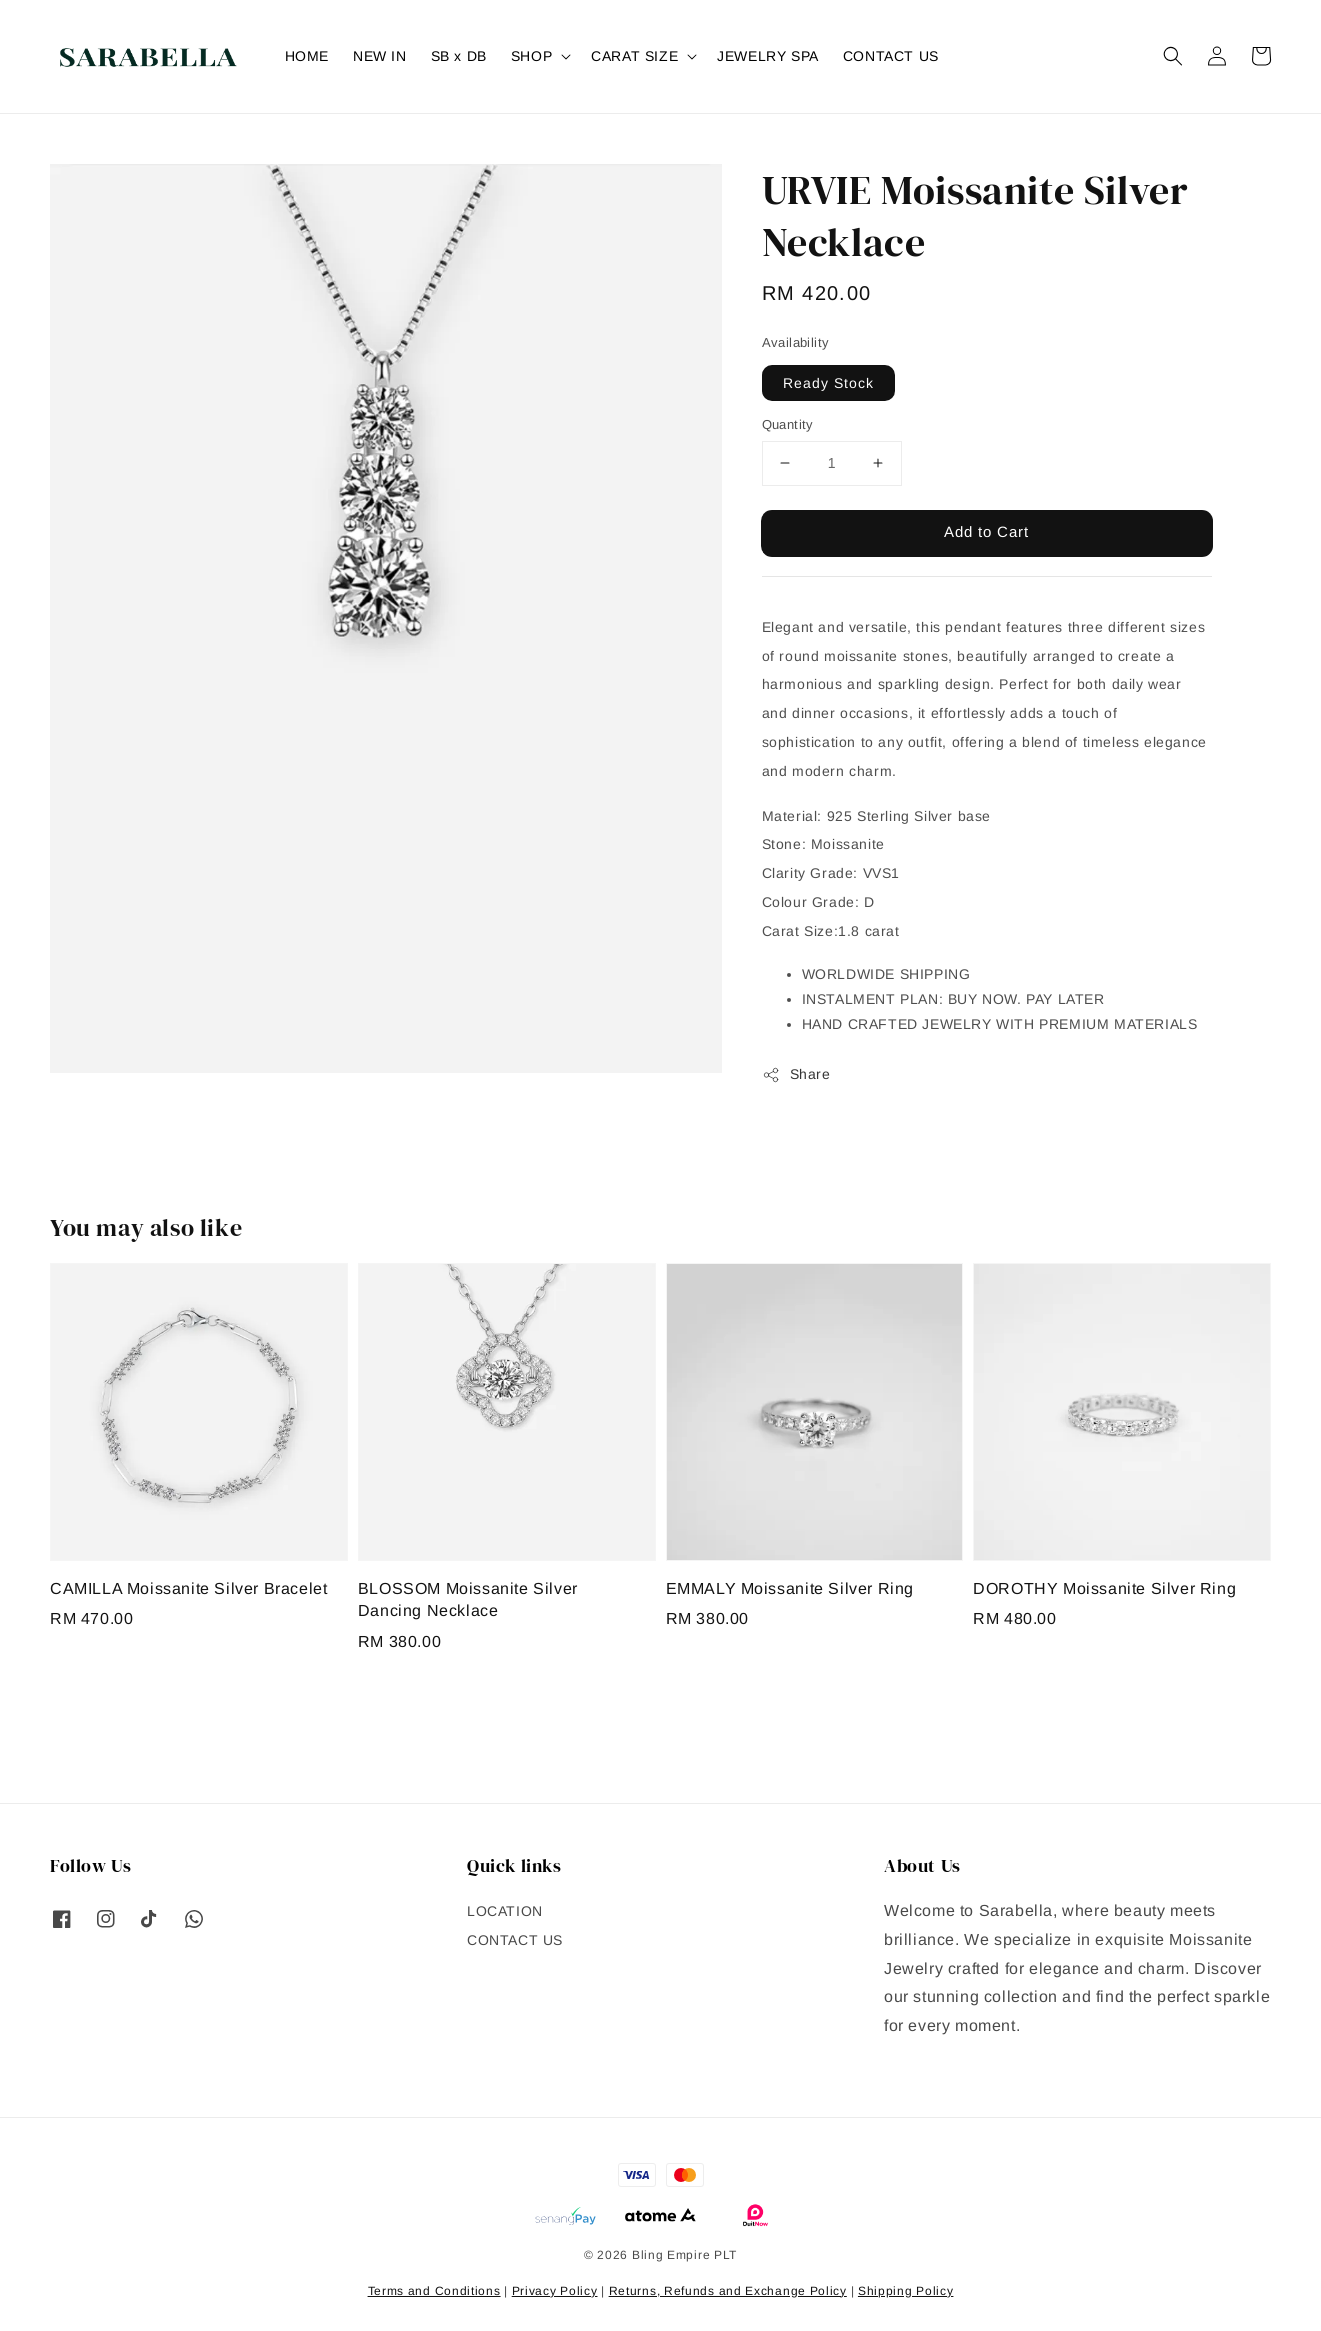 This screenshot has height=2331, width=1321. Describe the element at coordinates (380, 56) in the screenshot. I see `NEW IN` at that location.